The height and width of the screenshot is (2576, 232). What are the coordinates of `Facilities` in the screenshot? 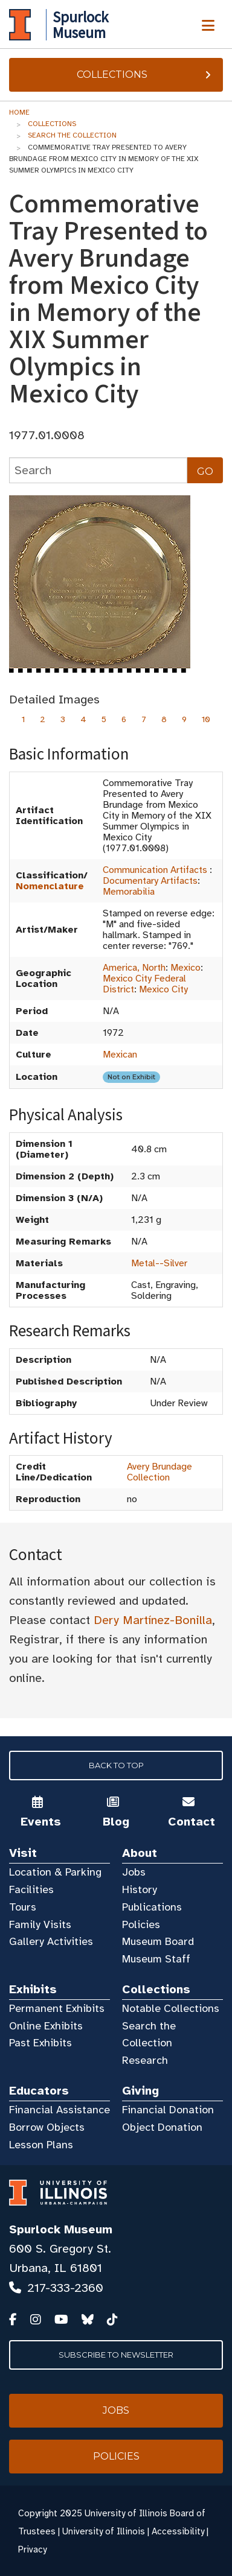 It's located at (31, 1889).